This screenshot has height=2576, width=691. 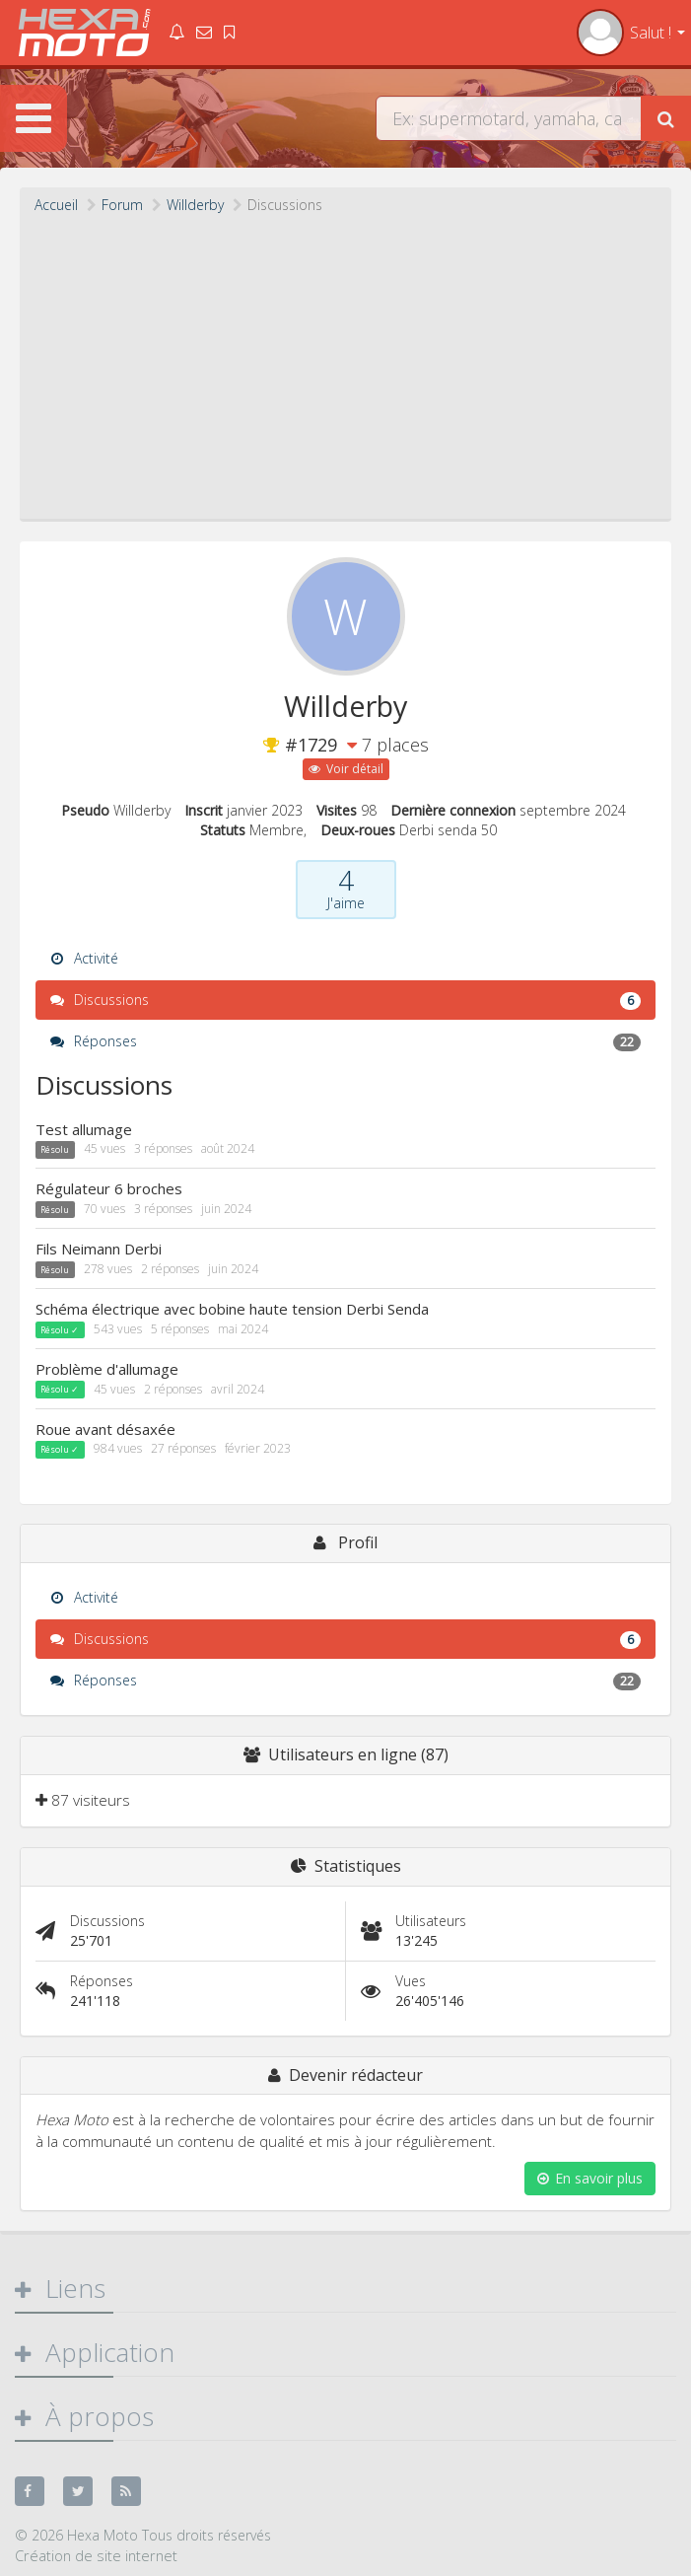 I want to click on Problème d'allumage, so click(x=106, y=1369).